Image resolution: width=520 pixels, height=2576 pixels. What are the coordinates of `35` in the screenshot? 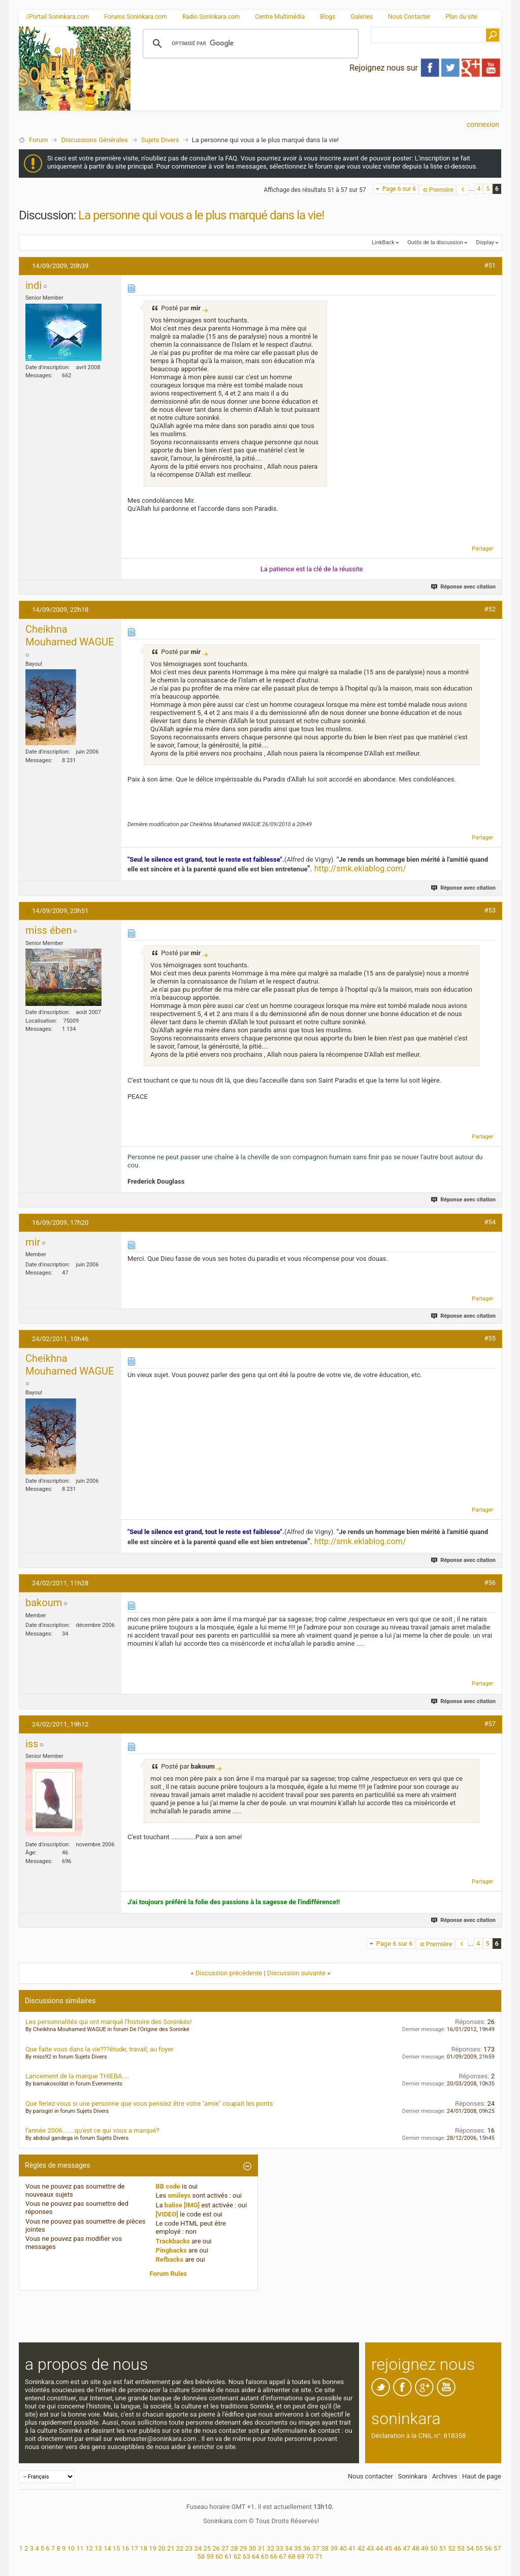 It's located at (298, 2548).